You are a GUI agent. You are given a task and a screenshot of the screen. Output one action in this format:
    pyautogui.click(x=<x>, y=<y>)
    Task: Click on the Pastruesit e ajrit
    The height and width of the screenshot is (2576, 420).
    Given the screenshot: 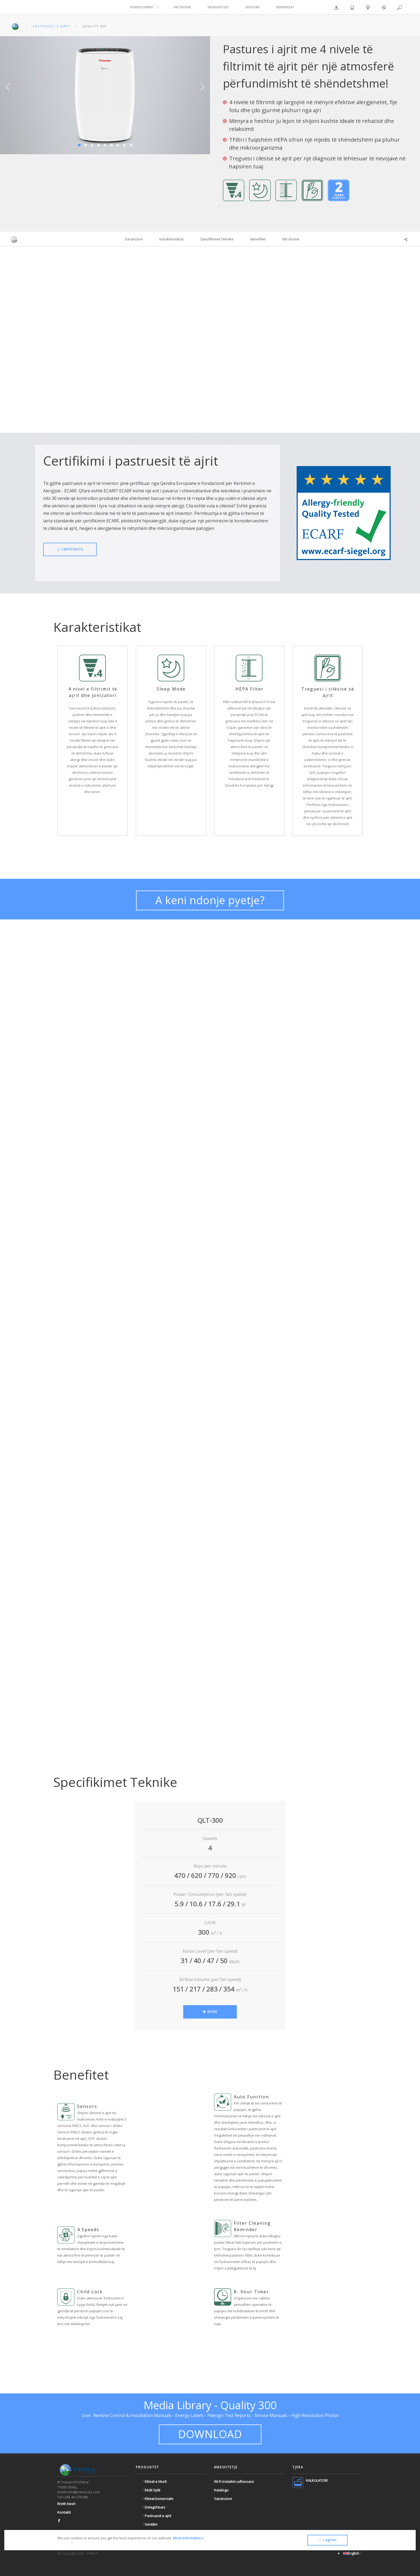 What is the action you would take?
    pyautogui.click(x=156, y=2515)
    